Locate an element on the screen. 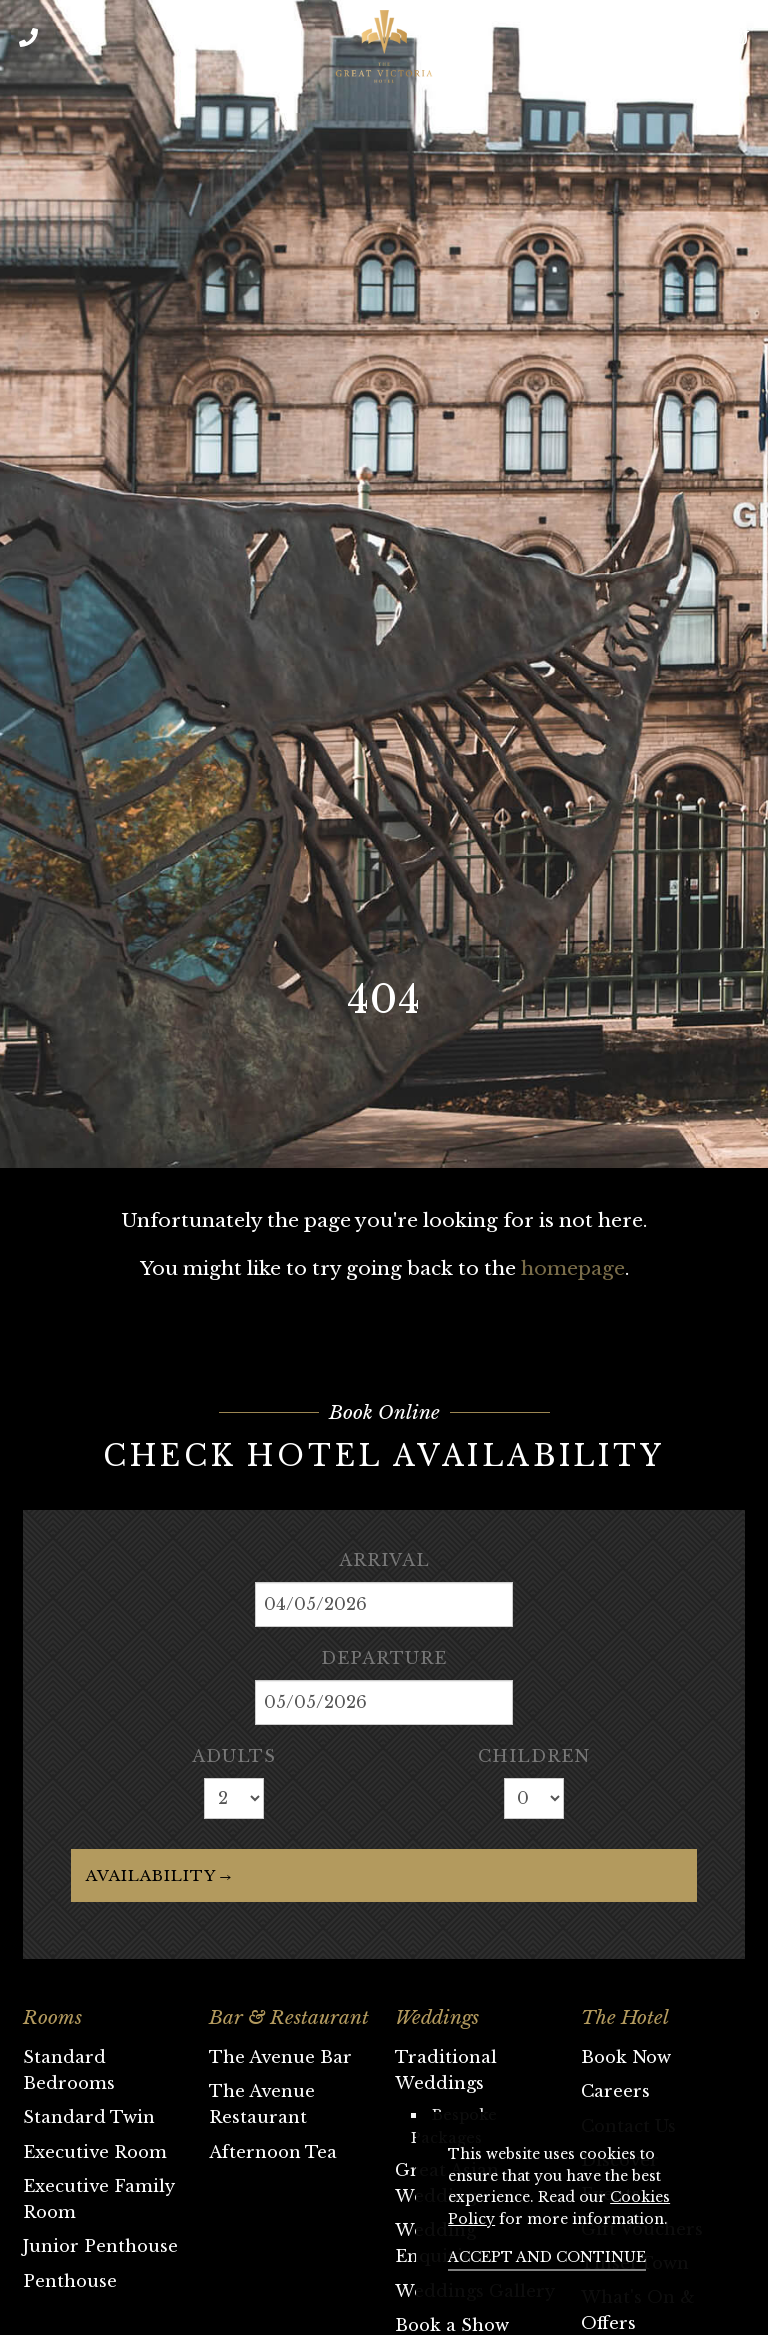 The height and width of the screenshot is (2335, 768). Rooms is located at coordinates (52, 2017).